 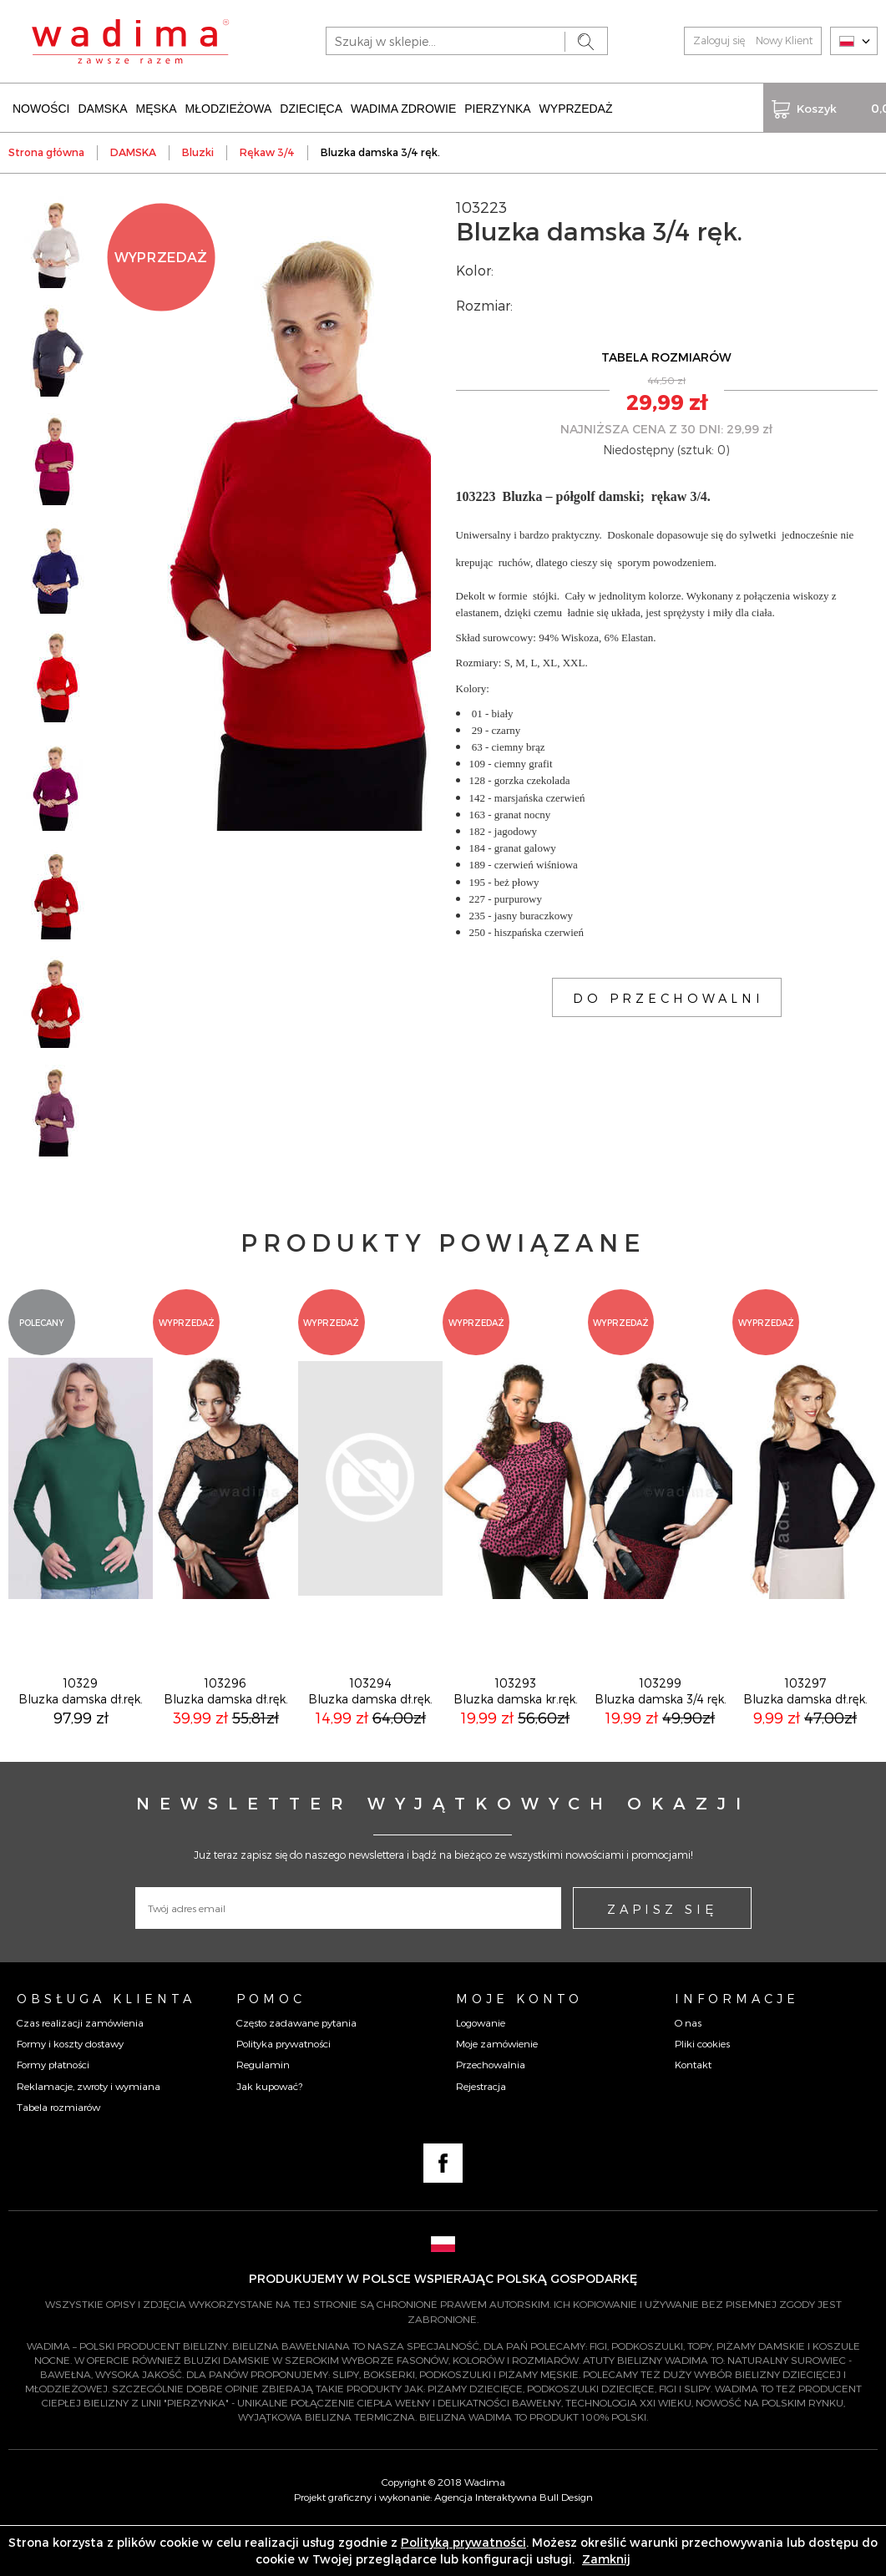 What do you see at coordinates (490, 2111) in the screenshot?
I see `Przechowalnia` at bounding box center [490, 2111].